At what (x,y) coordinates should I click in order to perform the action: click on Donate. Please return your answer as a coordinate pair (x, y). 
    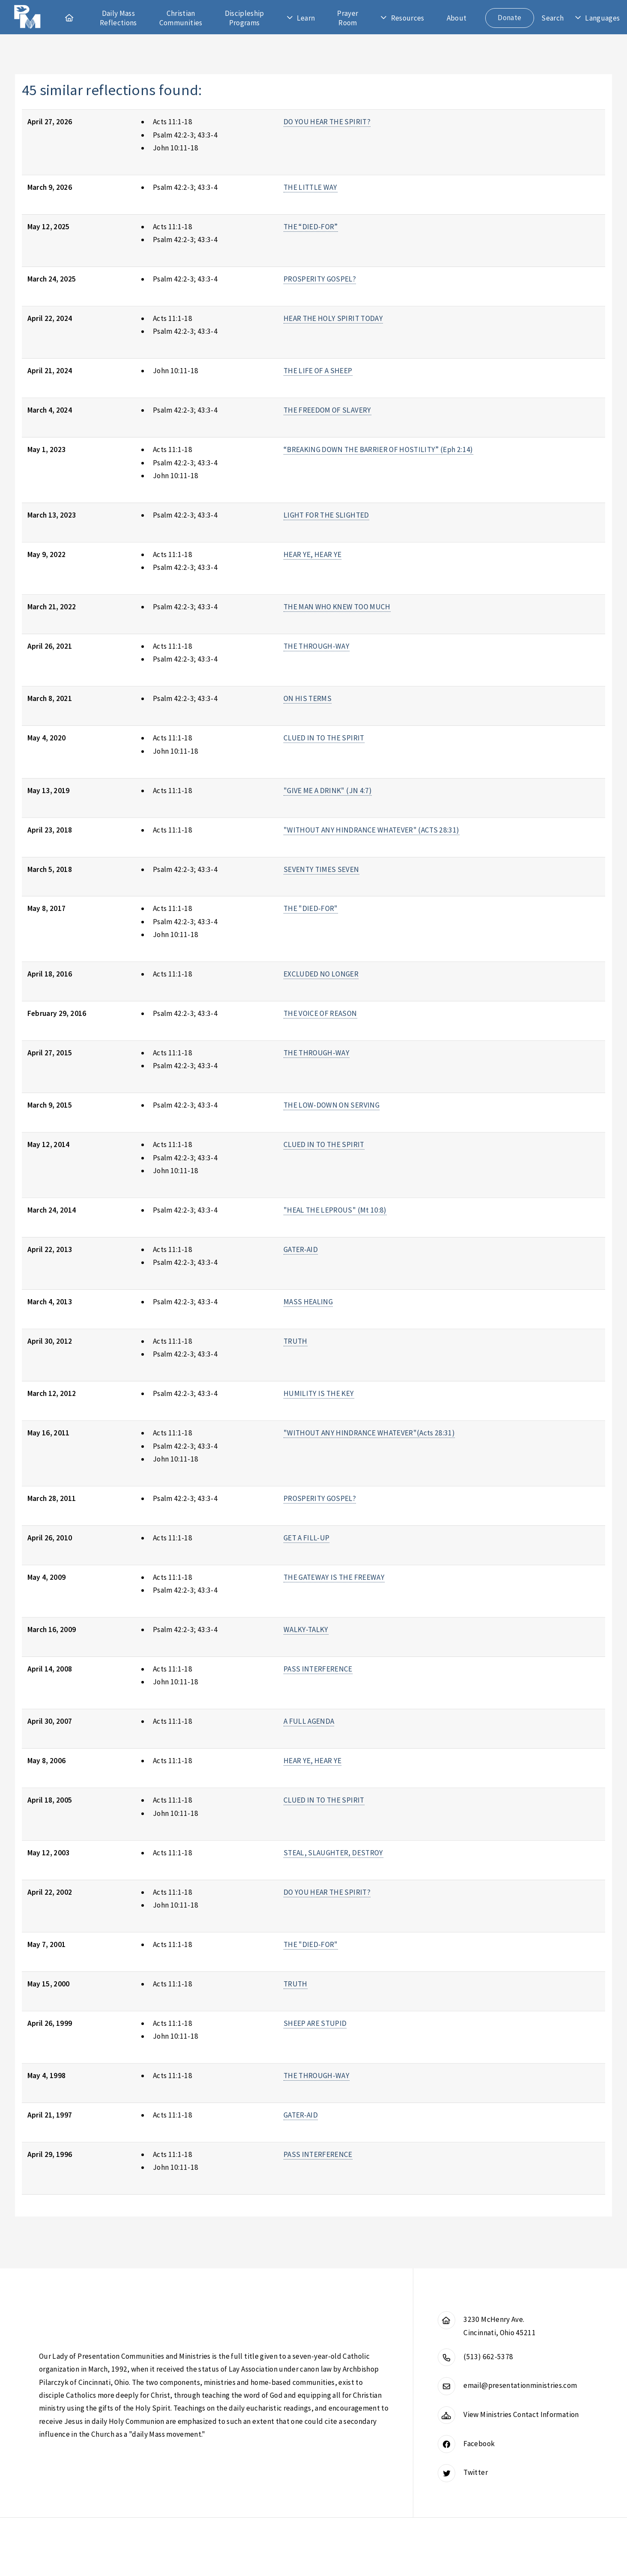
    Looking at the image, I should click on (509, 17).